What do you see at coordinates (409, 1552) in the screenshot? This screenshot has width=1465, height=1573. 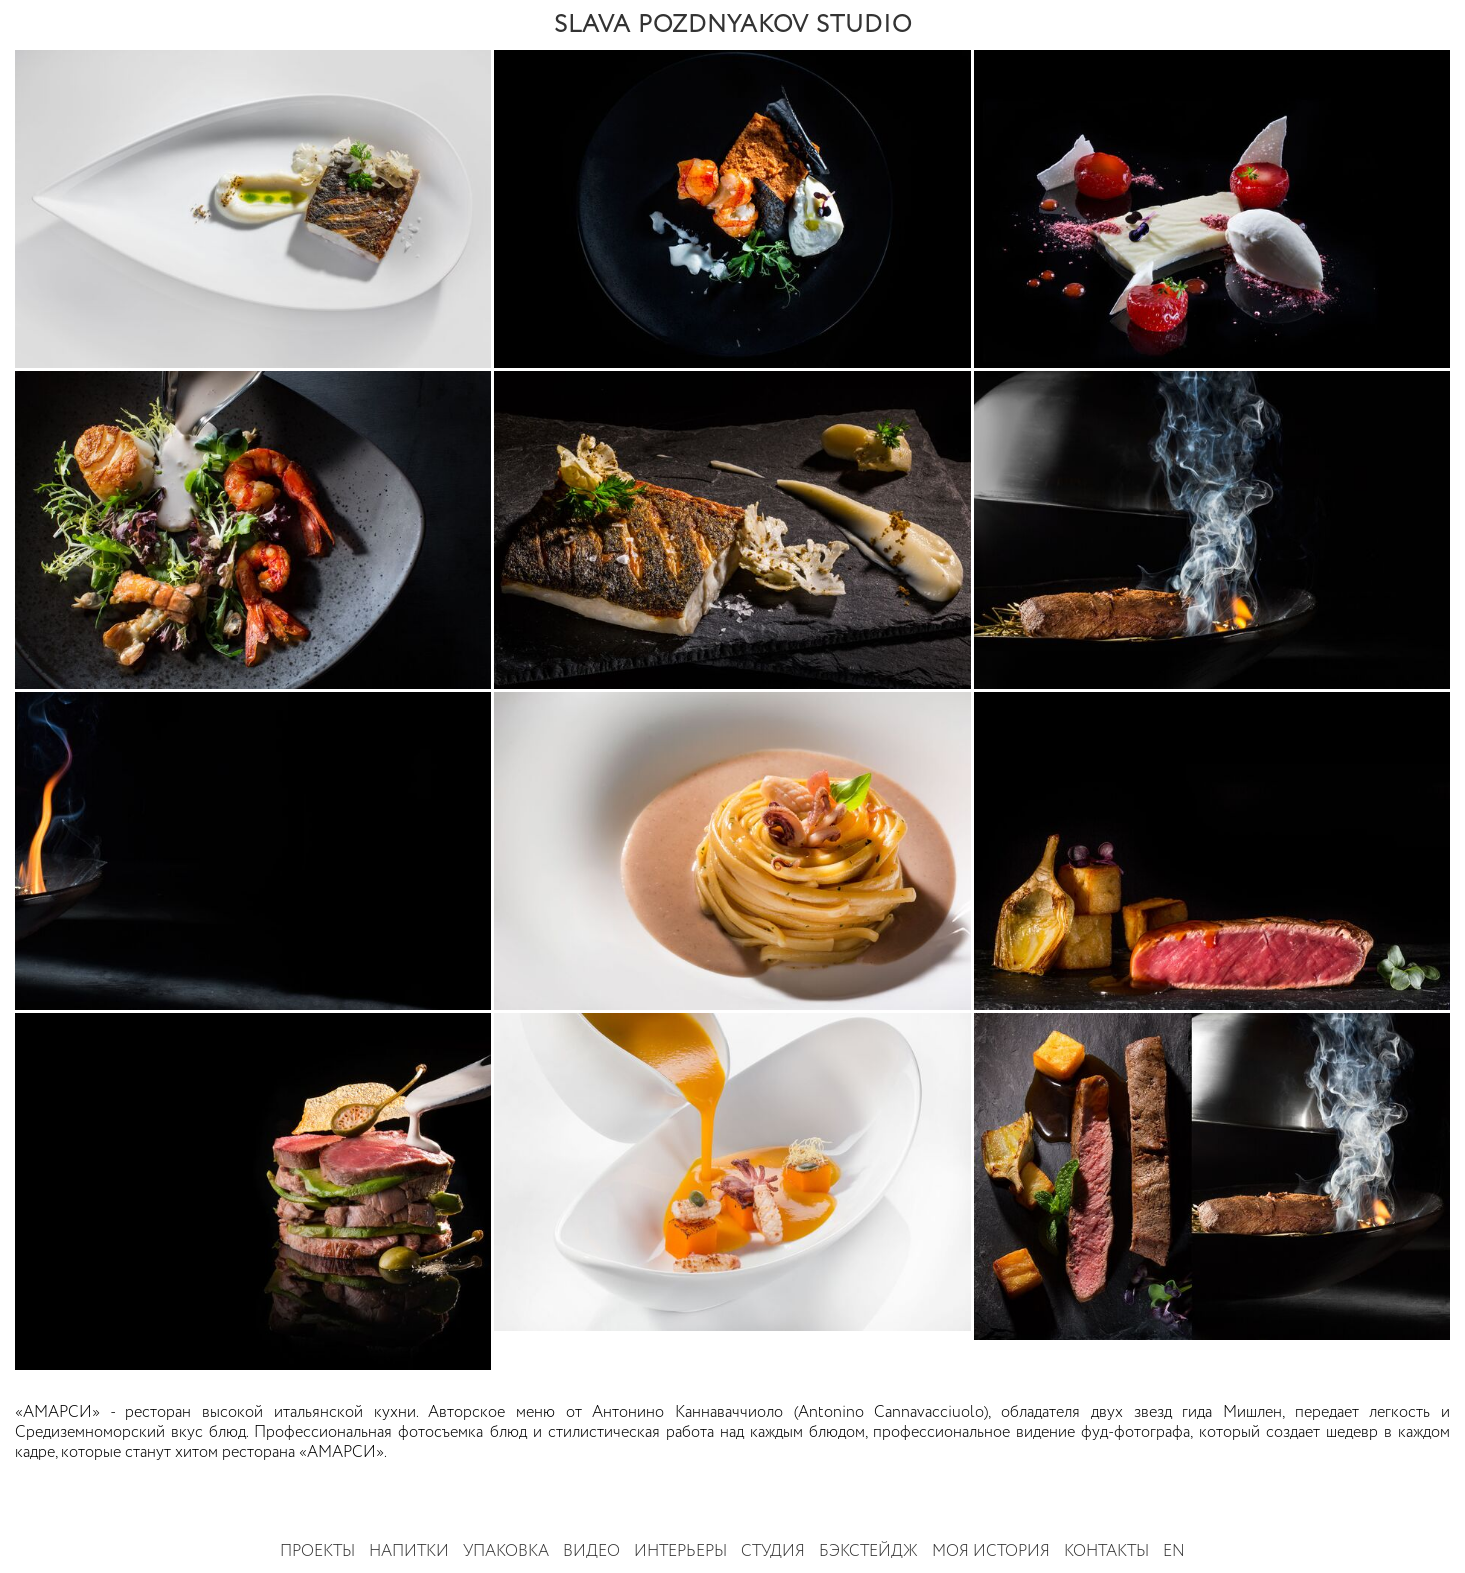 I see `Напитки [button]` at bounding box center [409, 1552].